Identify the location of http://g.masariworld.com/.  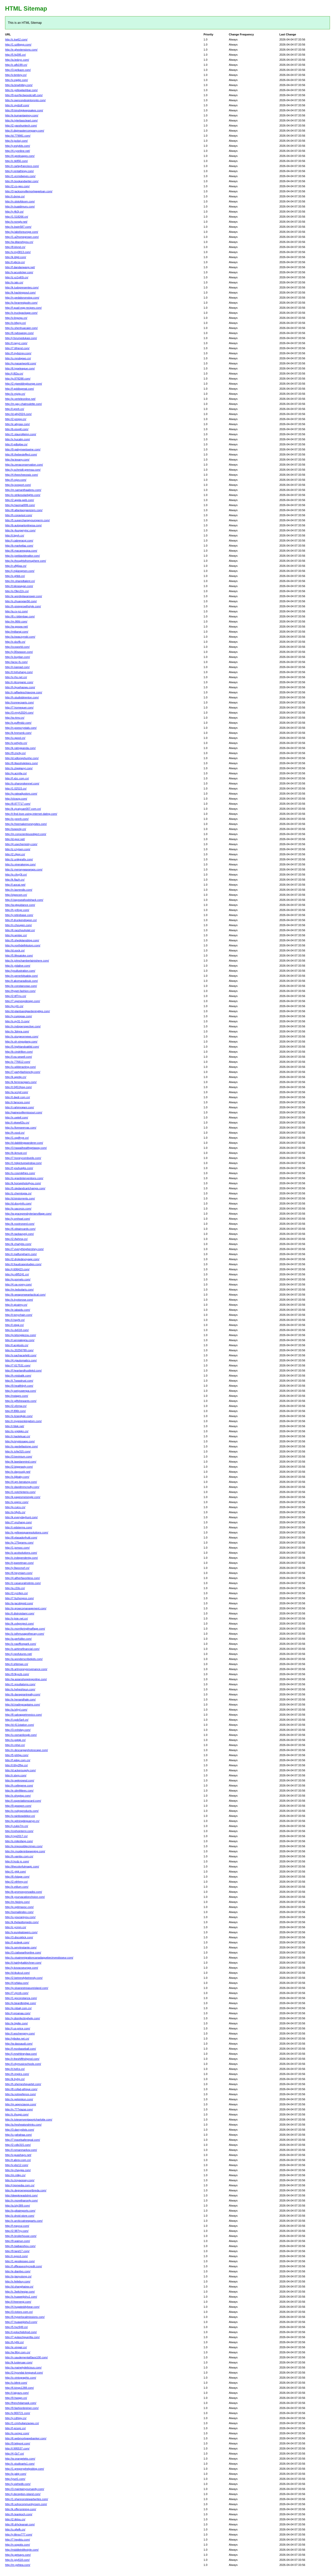
(20, 363).